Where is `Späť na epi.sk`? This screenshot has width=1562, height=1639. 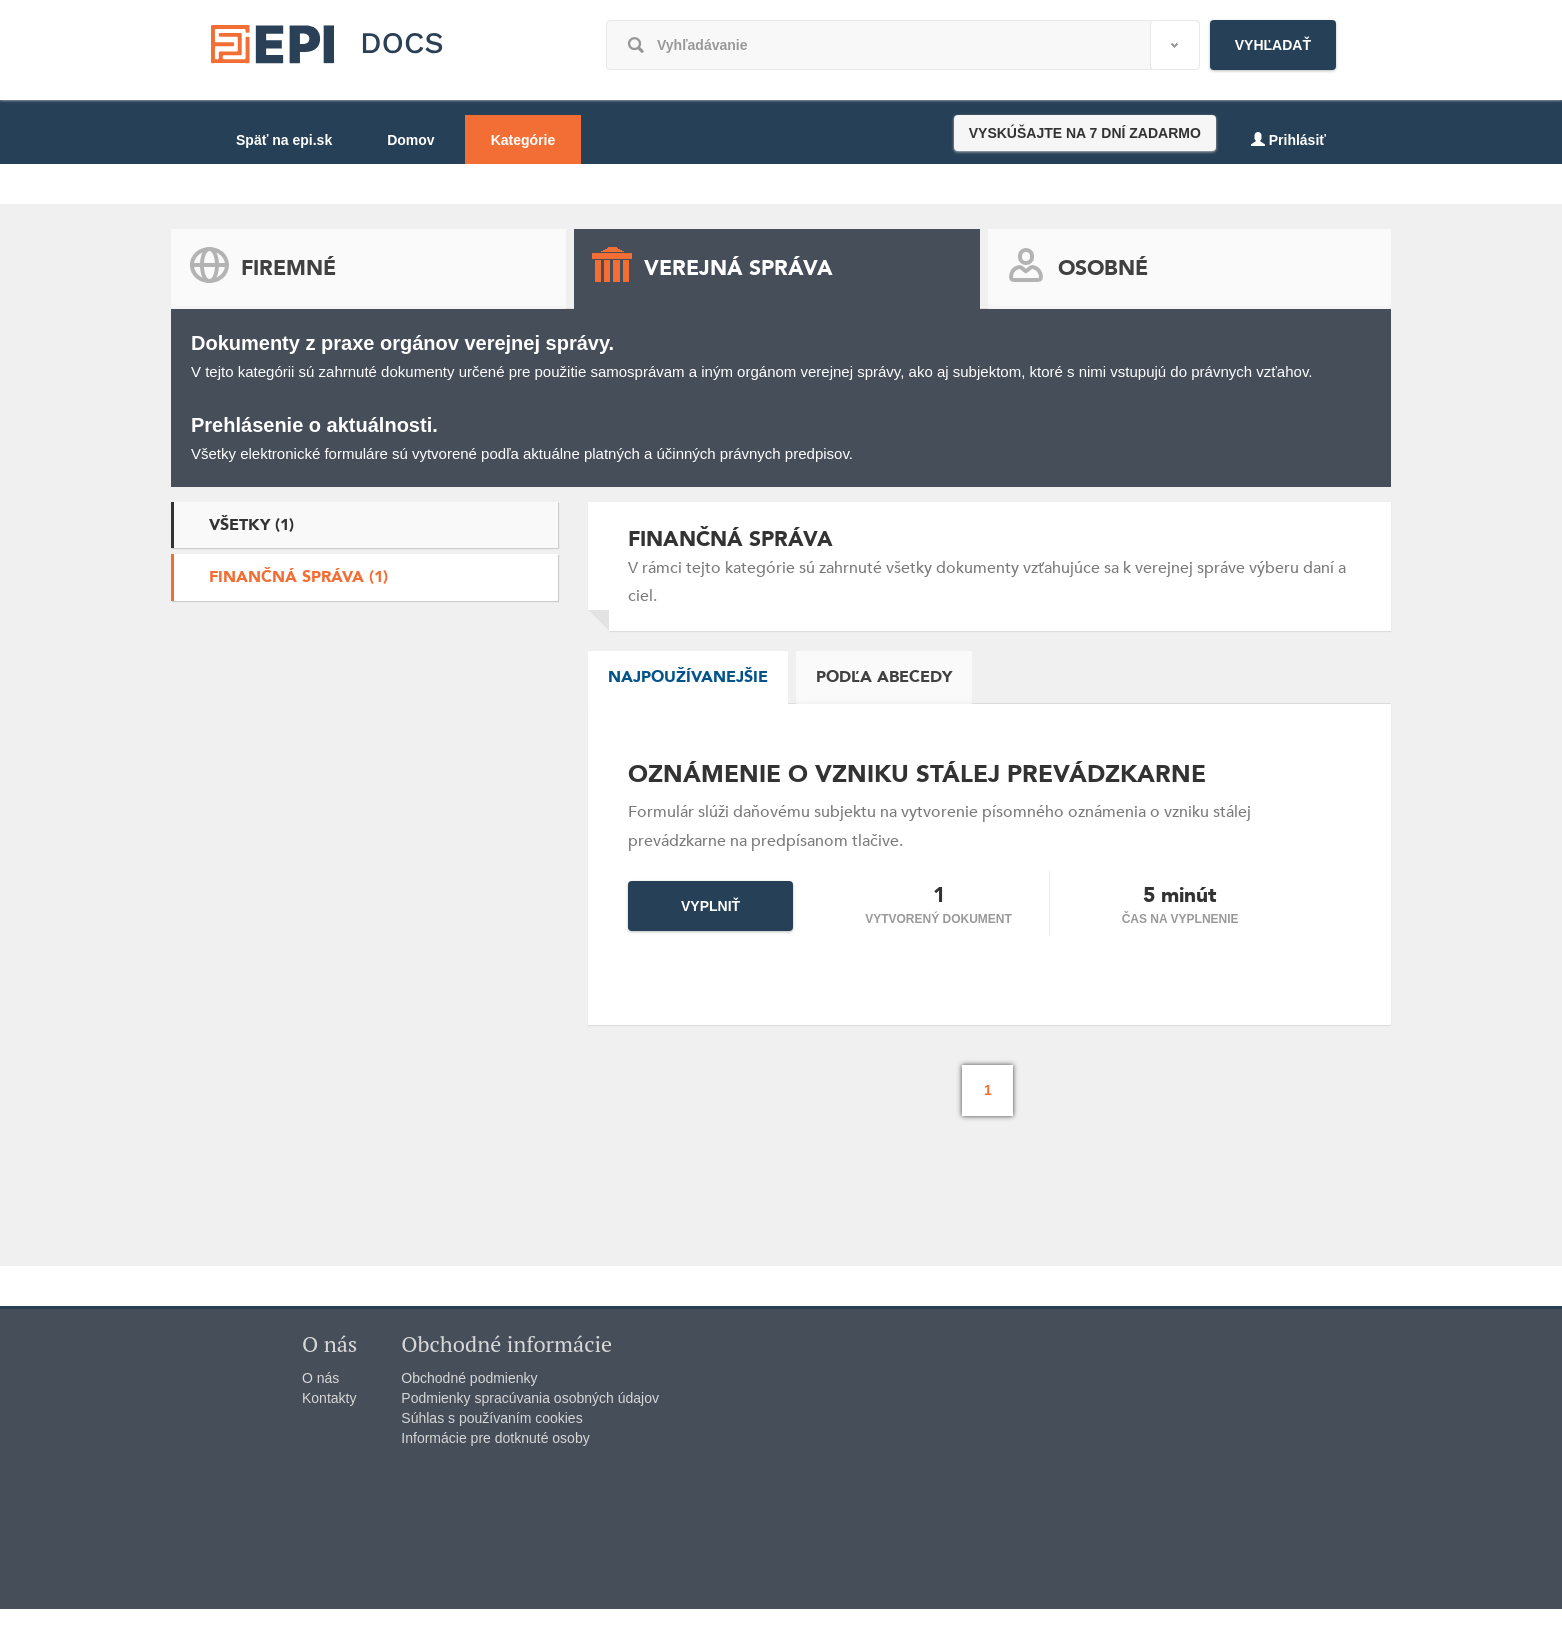
Späť na epi.sk is located at coordinates (284, 140).